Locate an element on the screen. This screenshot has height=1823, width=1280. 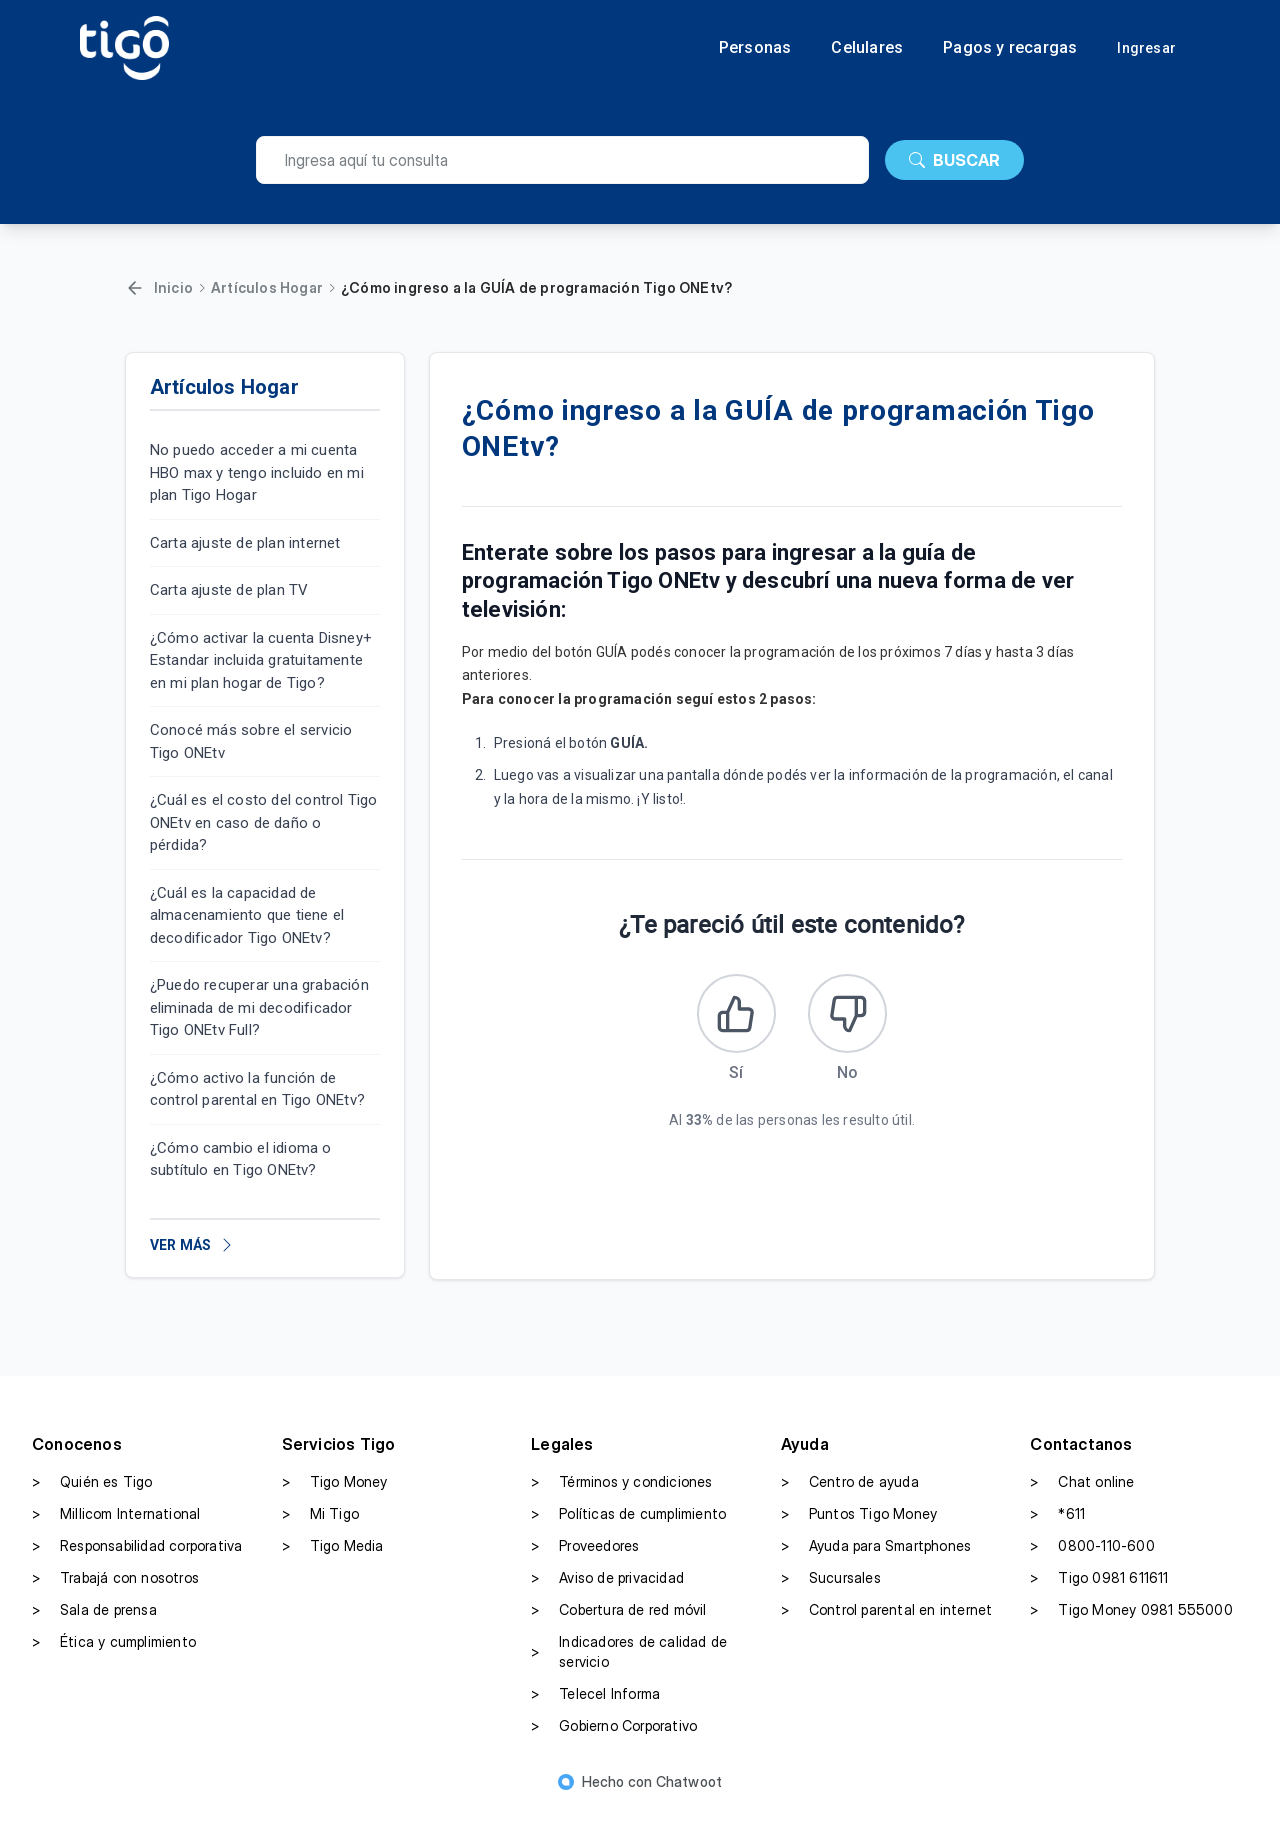
Trabajá con nosotros is located at coordinates (115, 1589).